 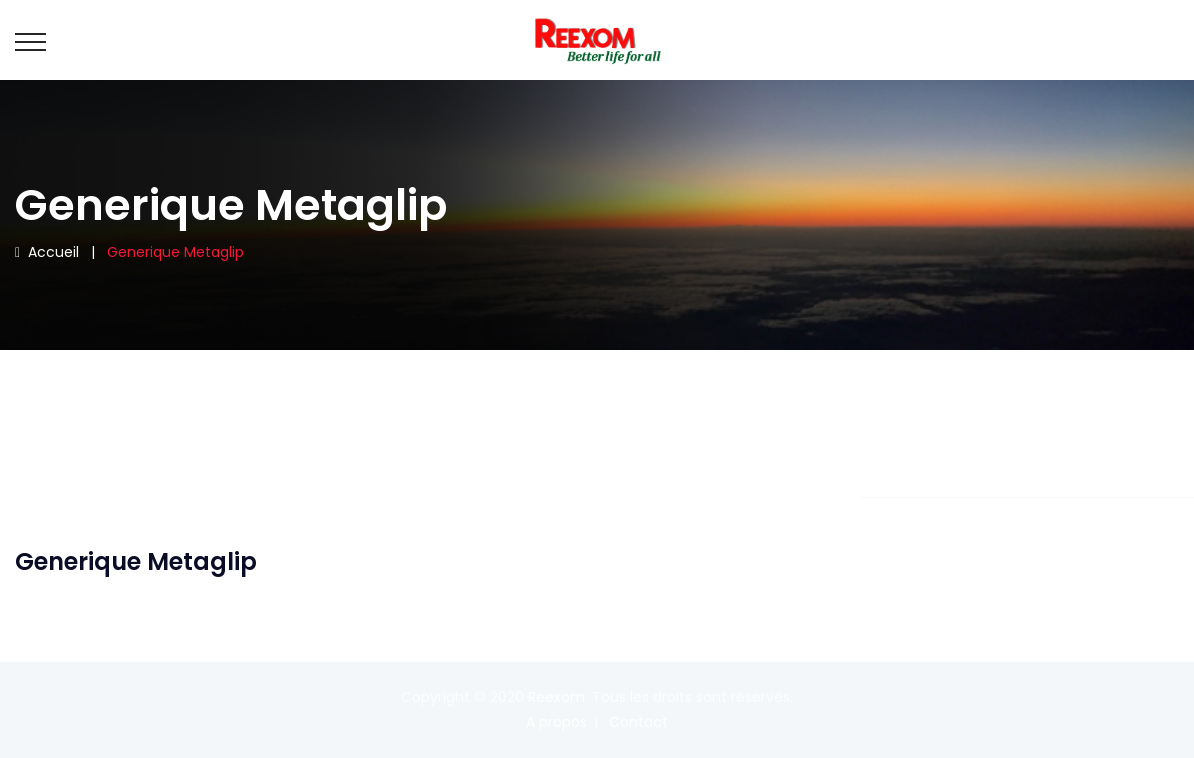 I want to click on Contact, so click(x=638, y=722).